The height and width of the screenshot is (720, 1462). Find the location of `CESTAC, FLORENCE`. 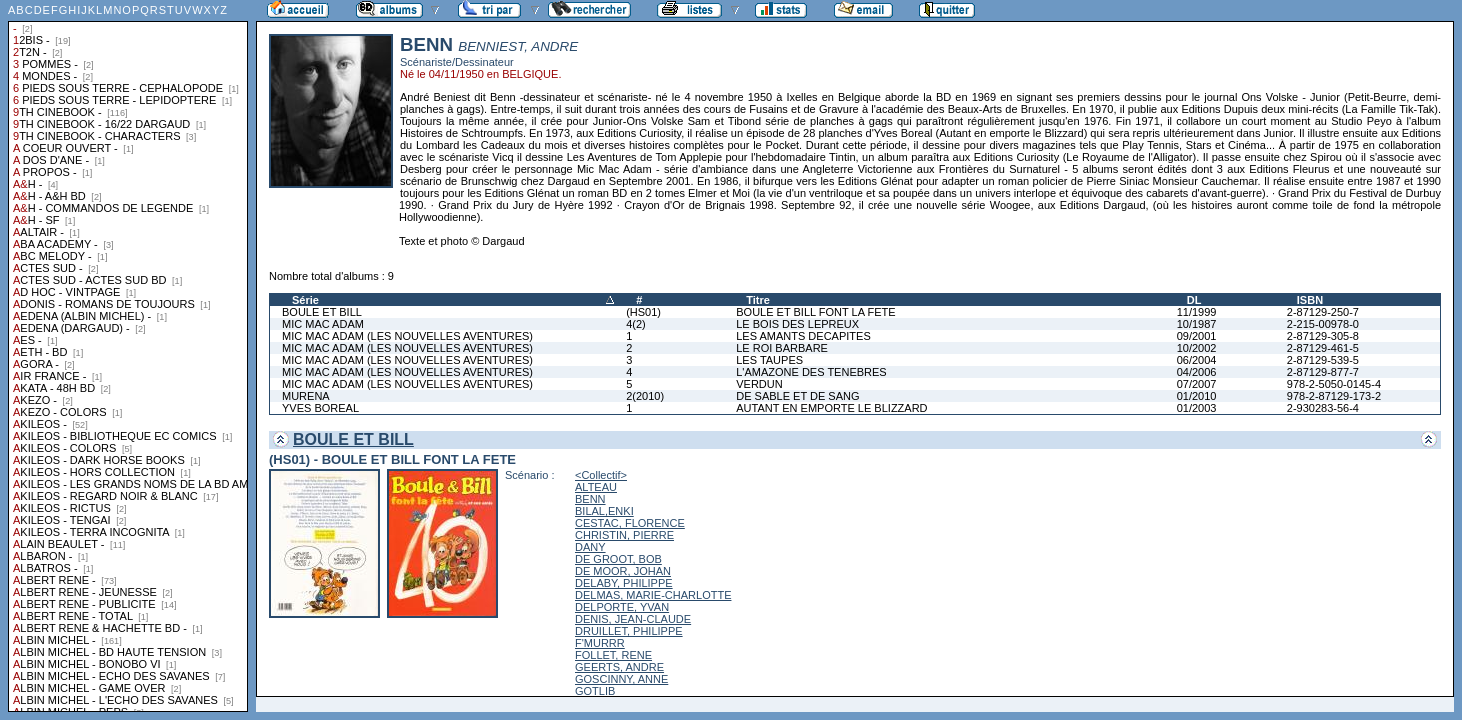

CESTAC, FLORENCE is located at coordinates (630, 523).